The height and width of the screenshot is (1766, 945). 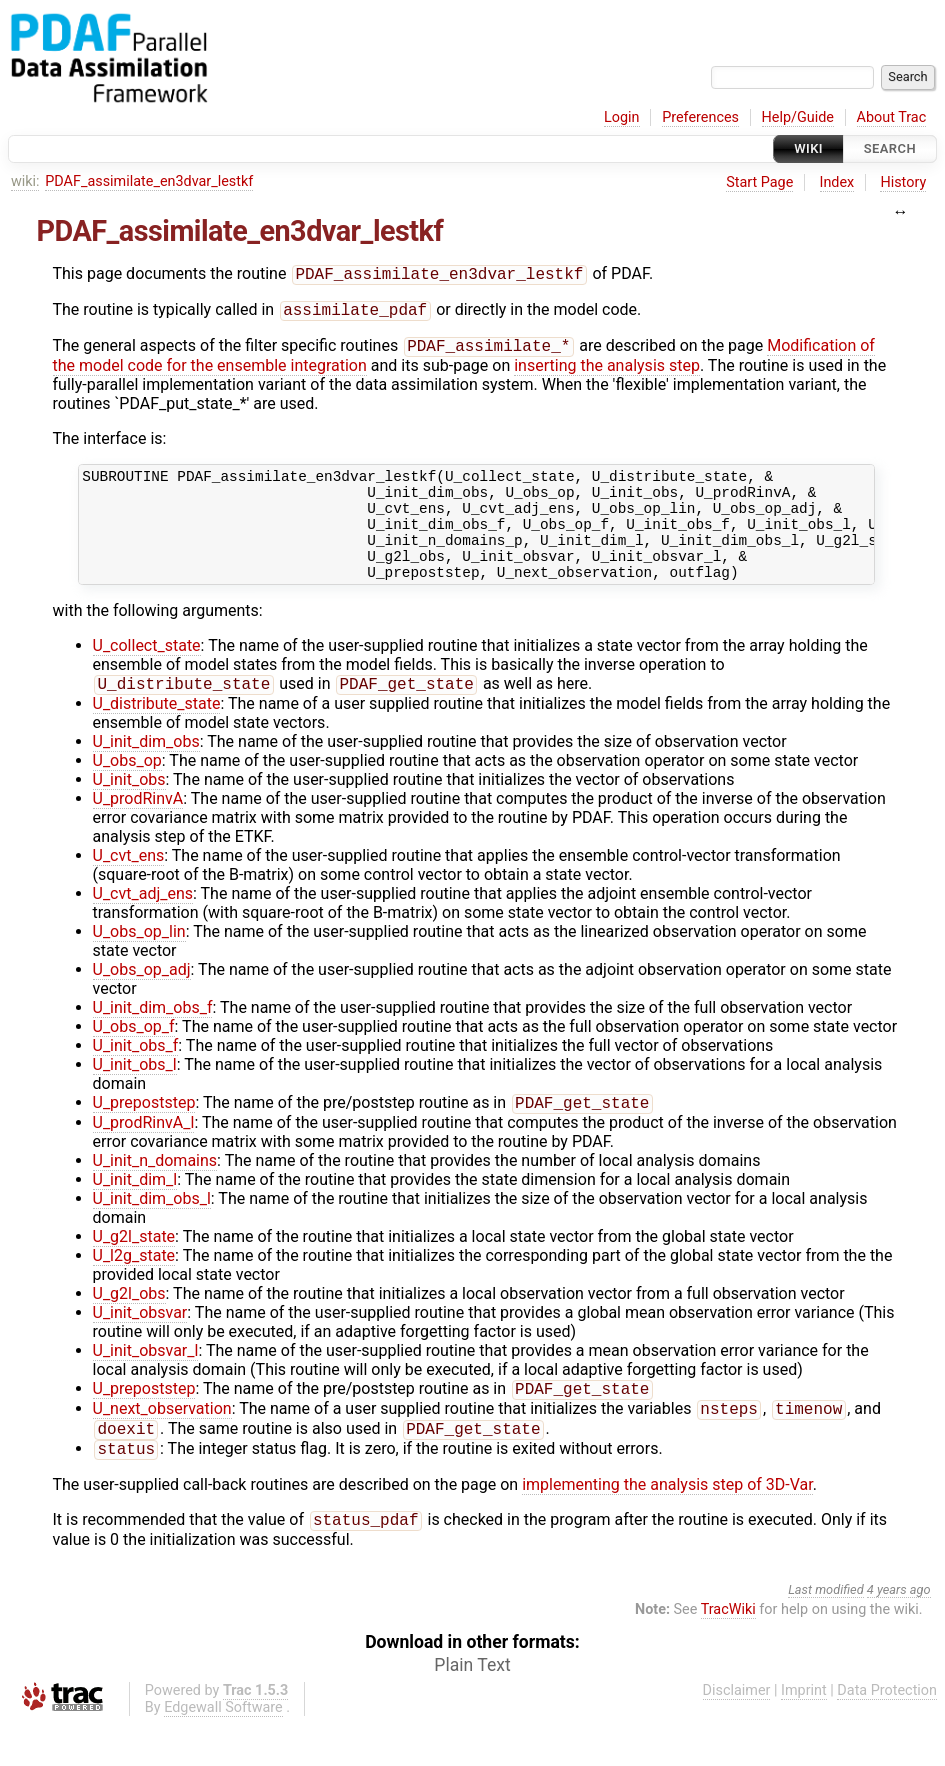 What do you see at coordinates (667, 1523) in the screenshot?
I see `implementing the analysis step of 3D-Var` at bounding box center [667, 1523].